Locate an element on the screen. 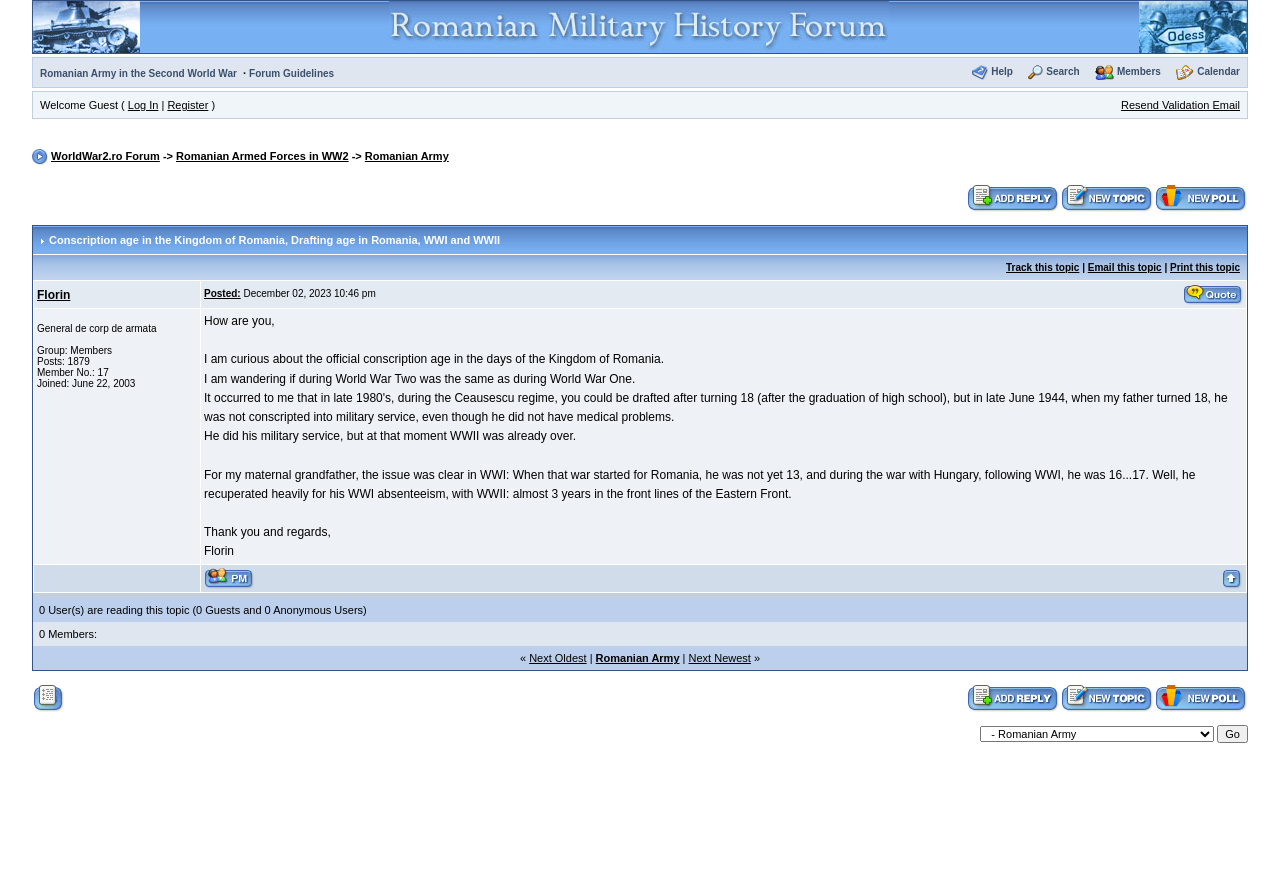 The width and height of the screenshot is (1280, 891). Track this topic is located at coordinates (1042, 267).